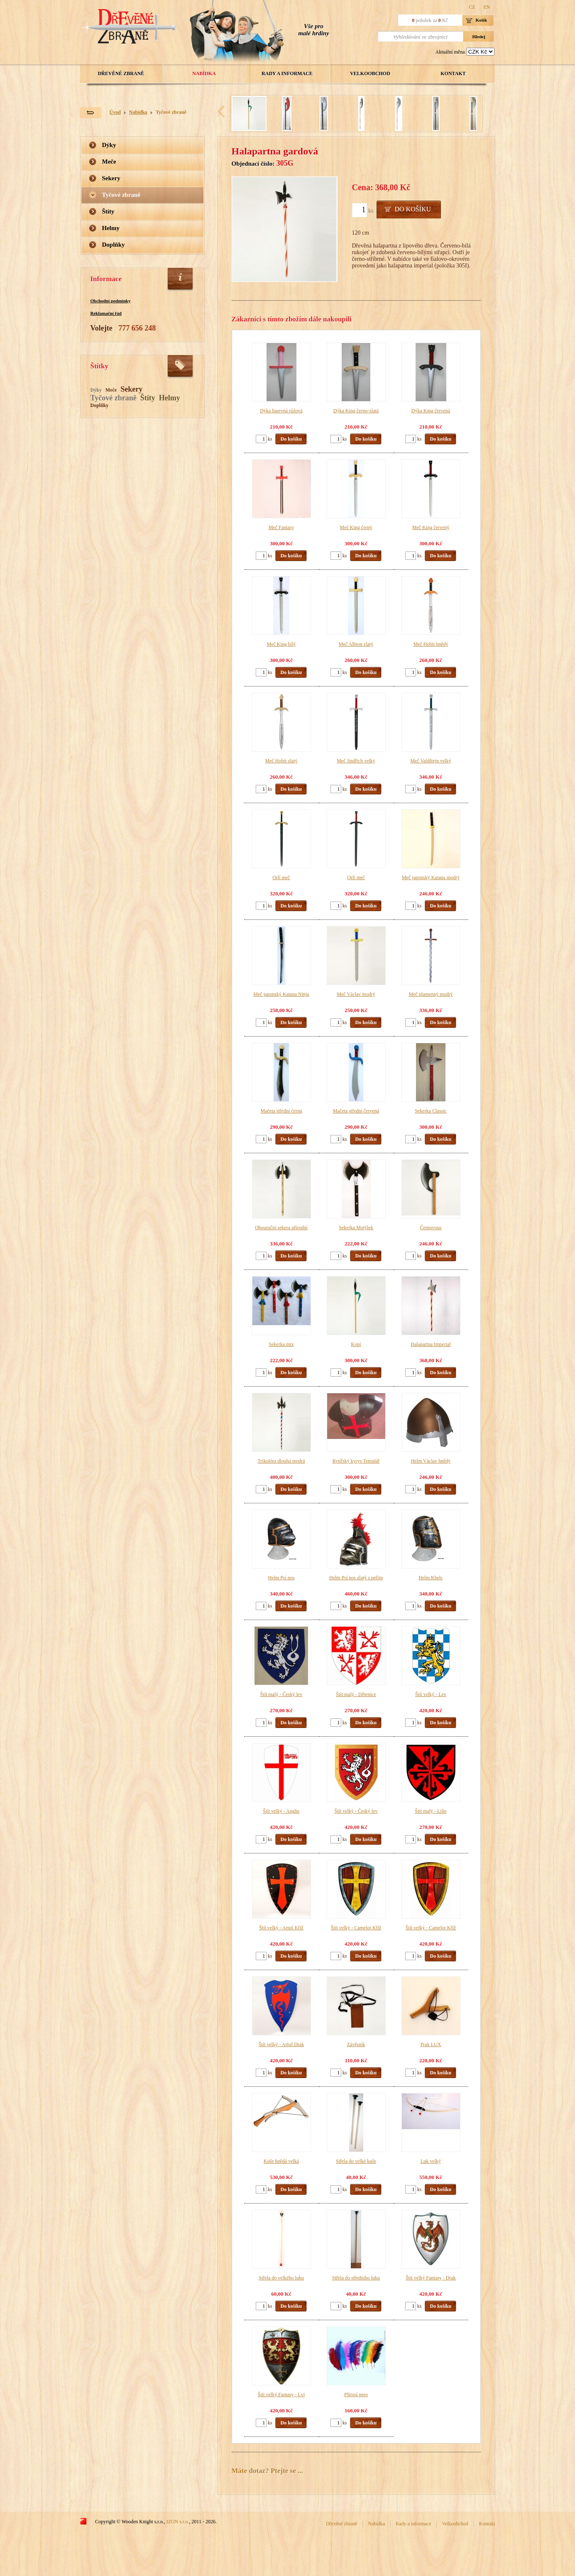 Image resolution: width=575 pixels, height=2576 pixels. Describe the element at coordinates (281, 2278) in the screenshot. I see `Střela do velkého luku` at that location.